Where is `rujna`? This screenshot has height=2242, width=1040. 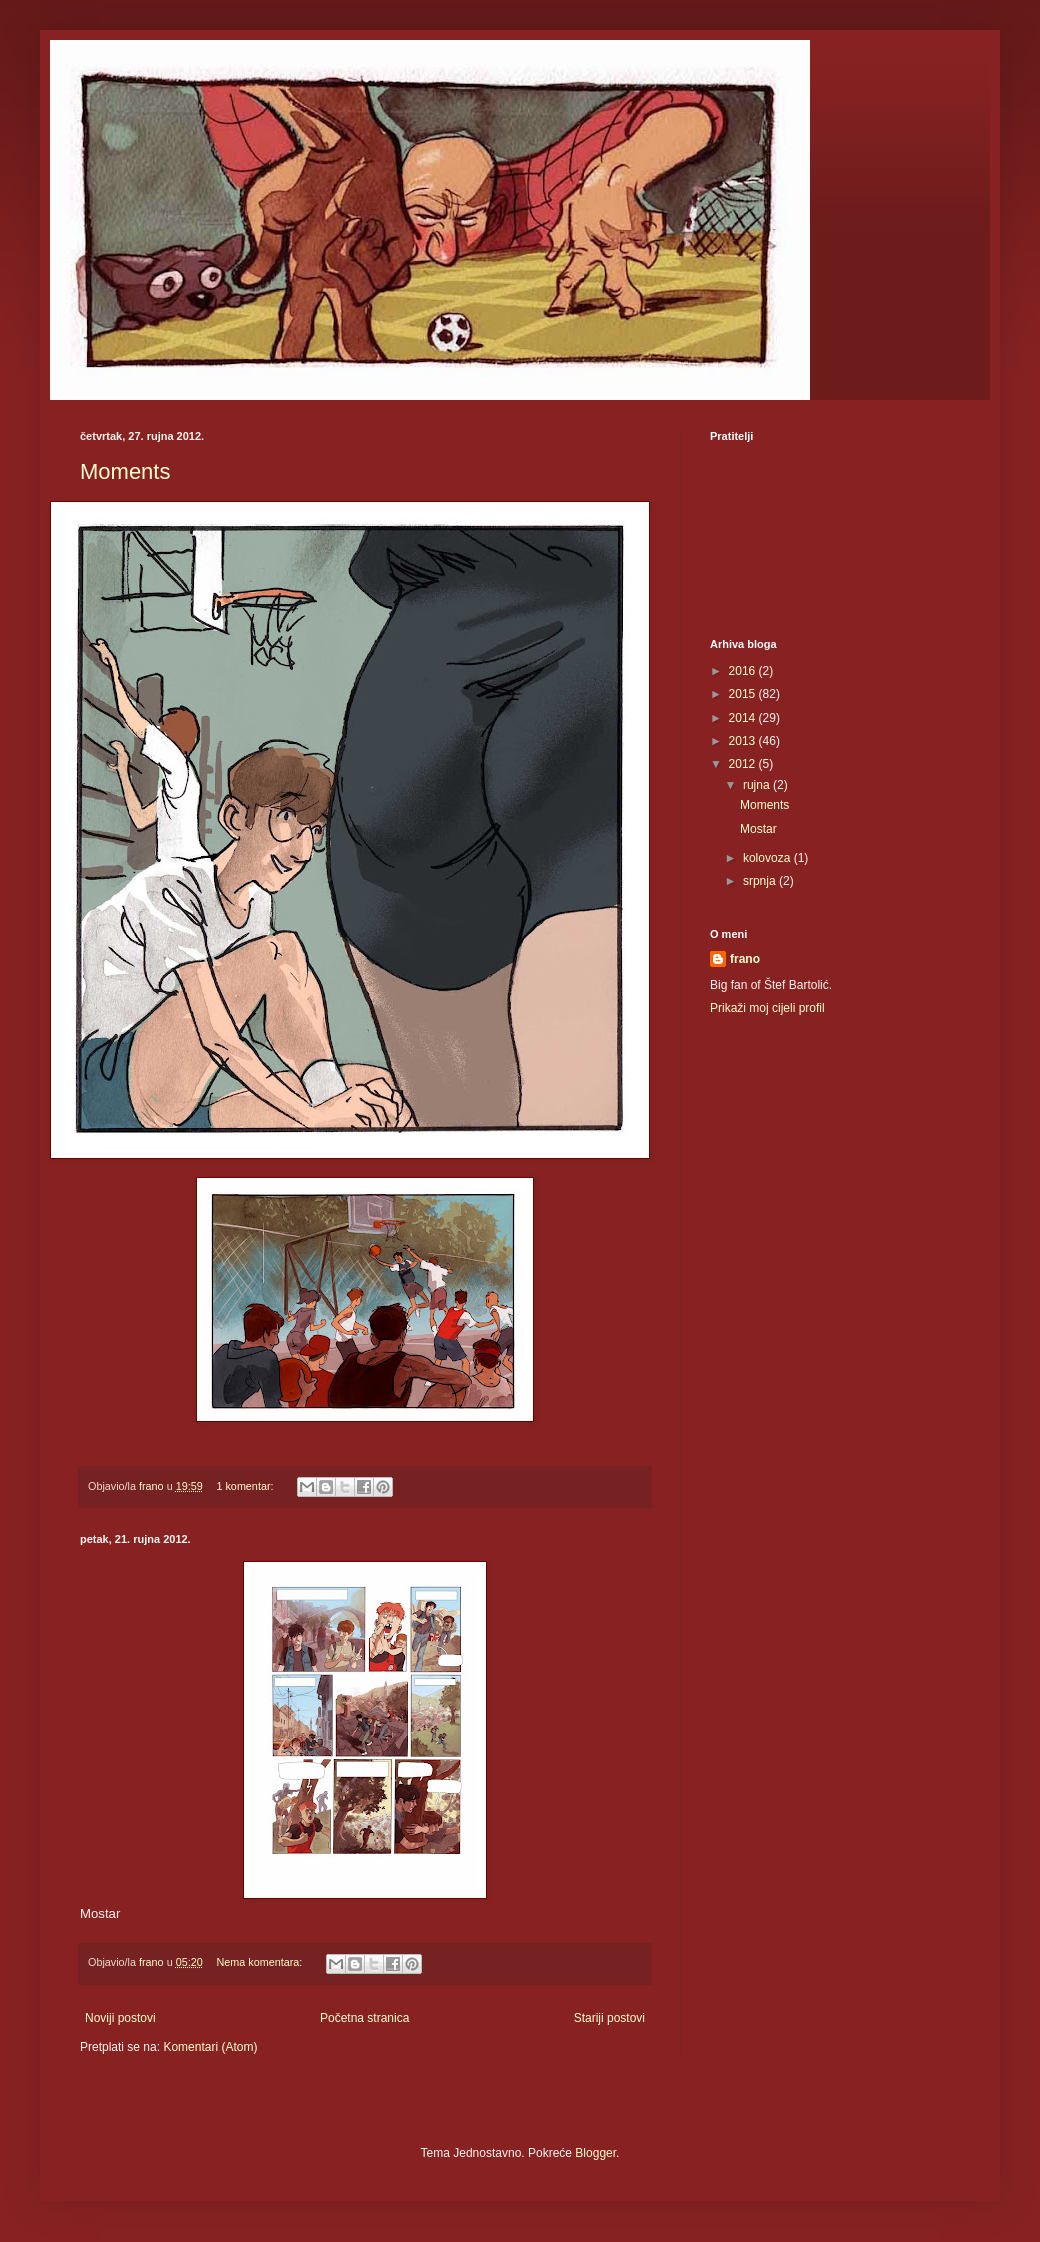
rujna is located at coordinates (758, 785).